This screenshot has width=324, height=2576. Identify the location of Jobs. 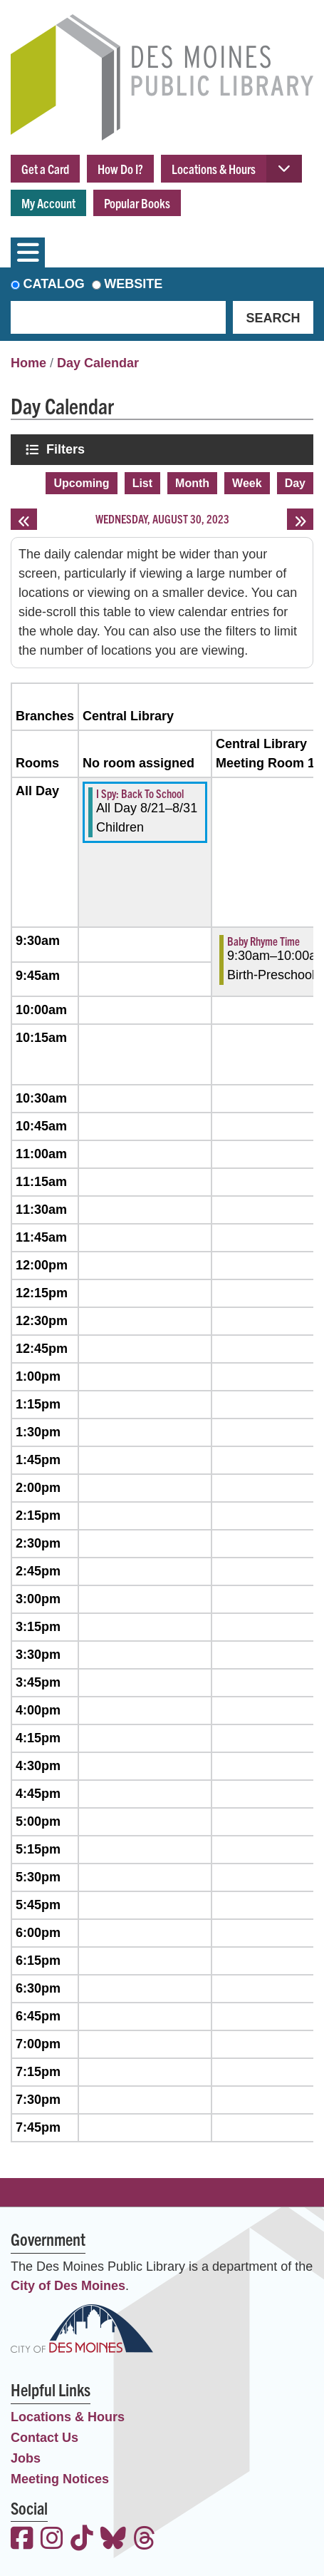
(26, 2458).